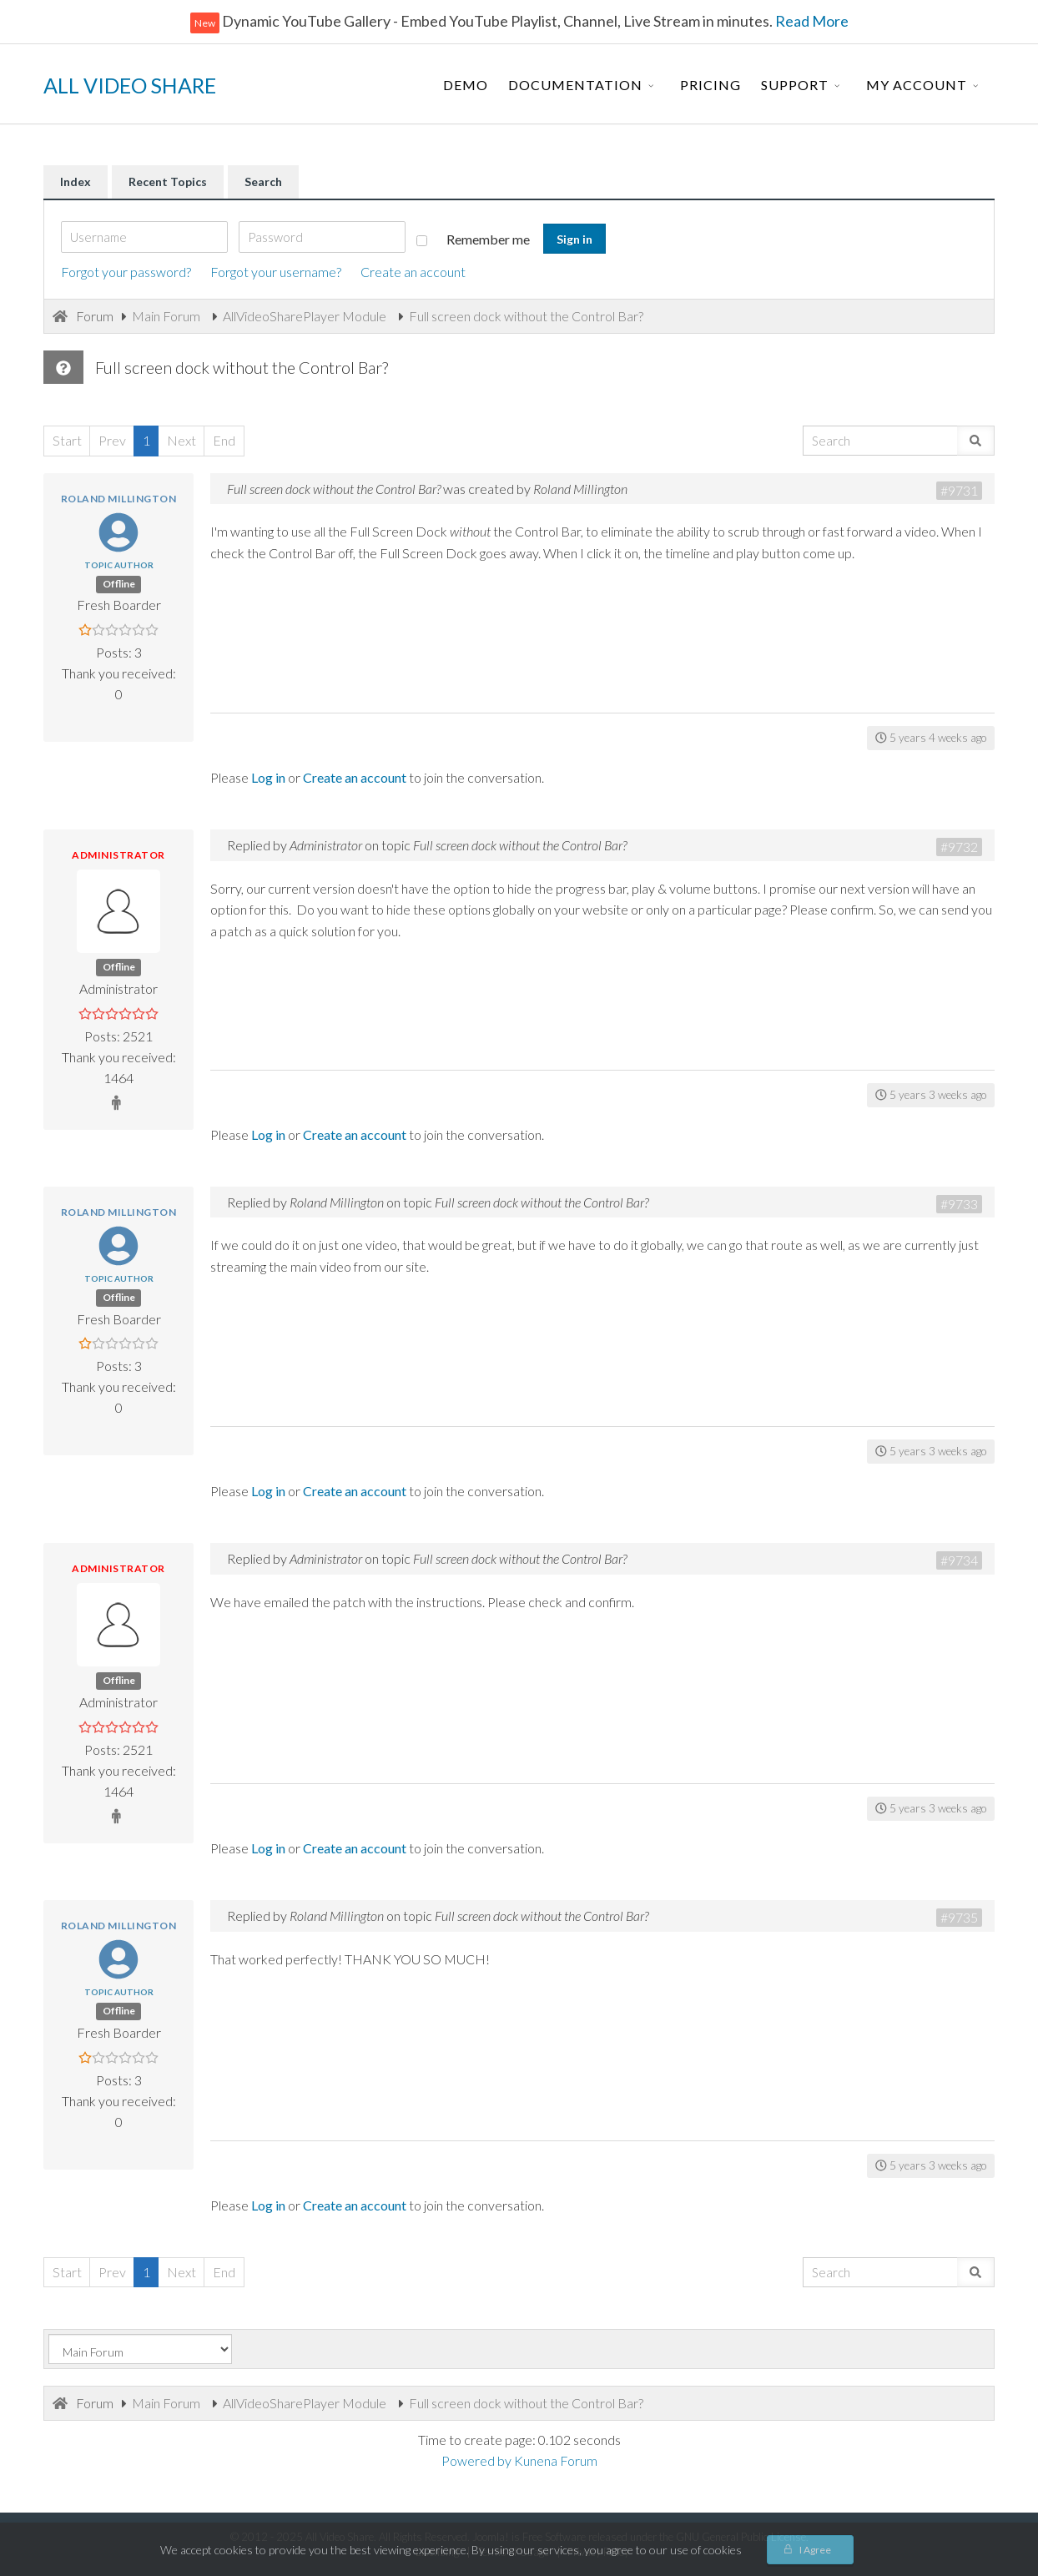 The height and width of the screenshot is (2576, 1038). I want to click on Demo, so click(465, 85).